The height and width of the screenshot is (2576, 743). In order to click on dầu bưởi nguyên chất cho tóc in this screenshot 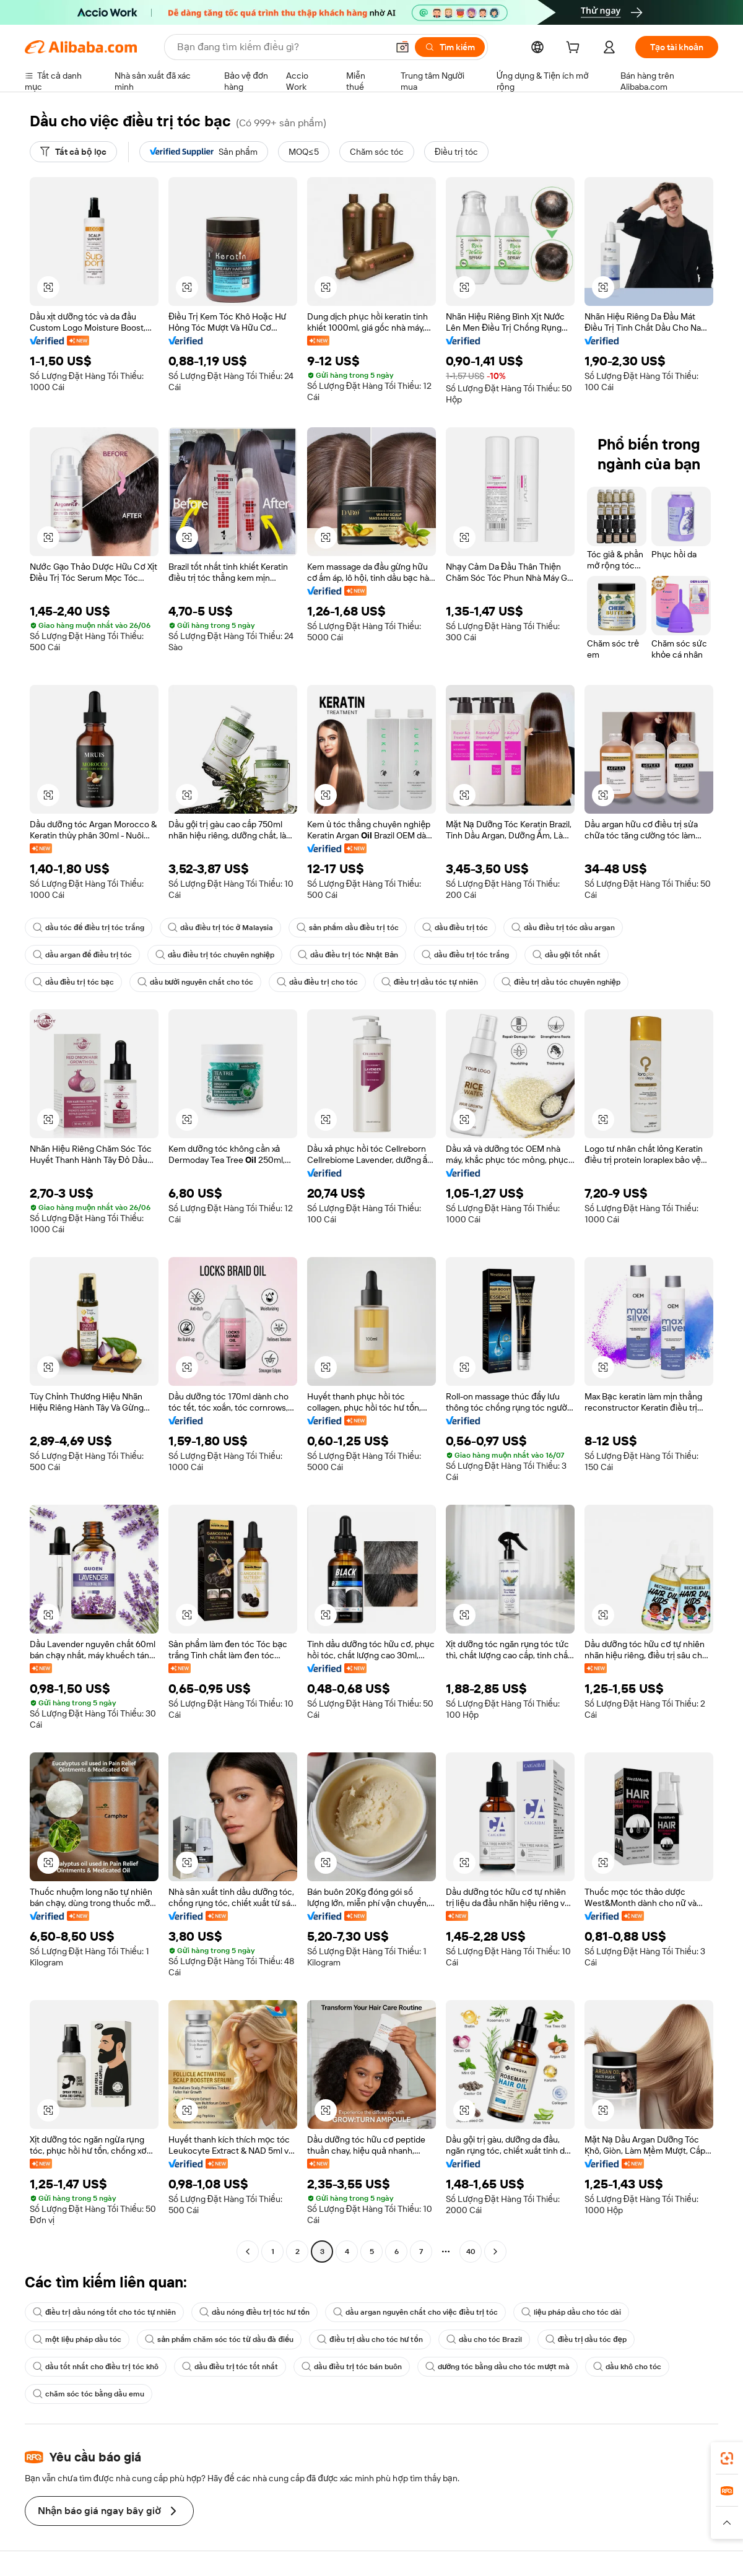, I will do `click(195, 982)`.